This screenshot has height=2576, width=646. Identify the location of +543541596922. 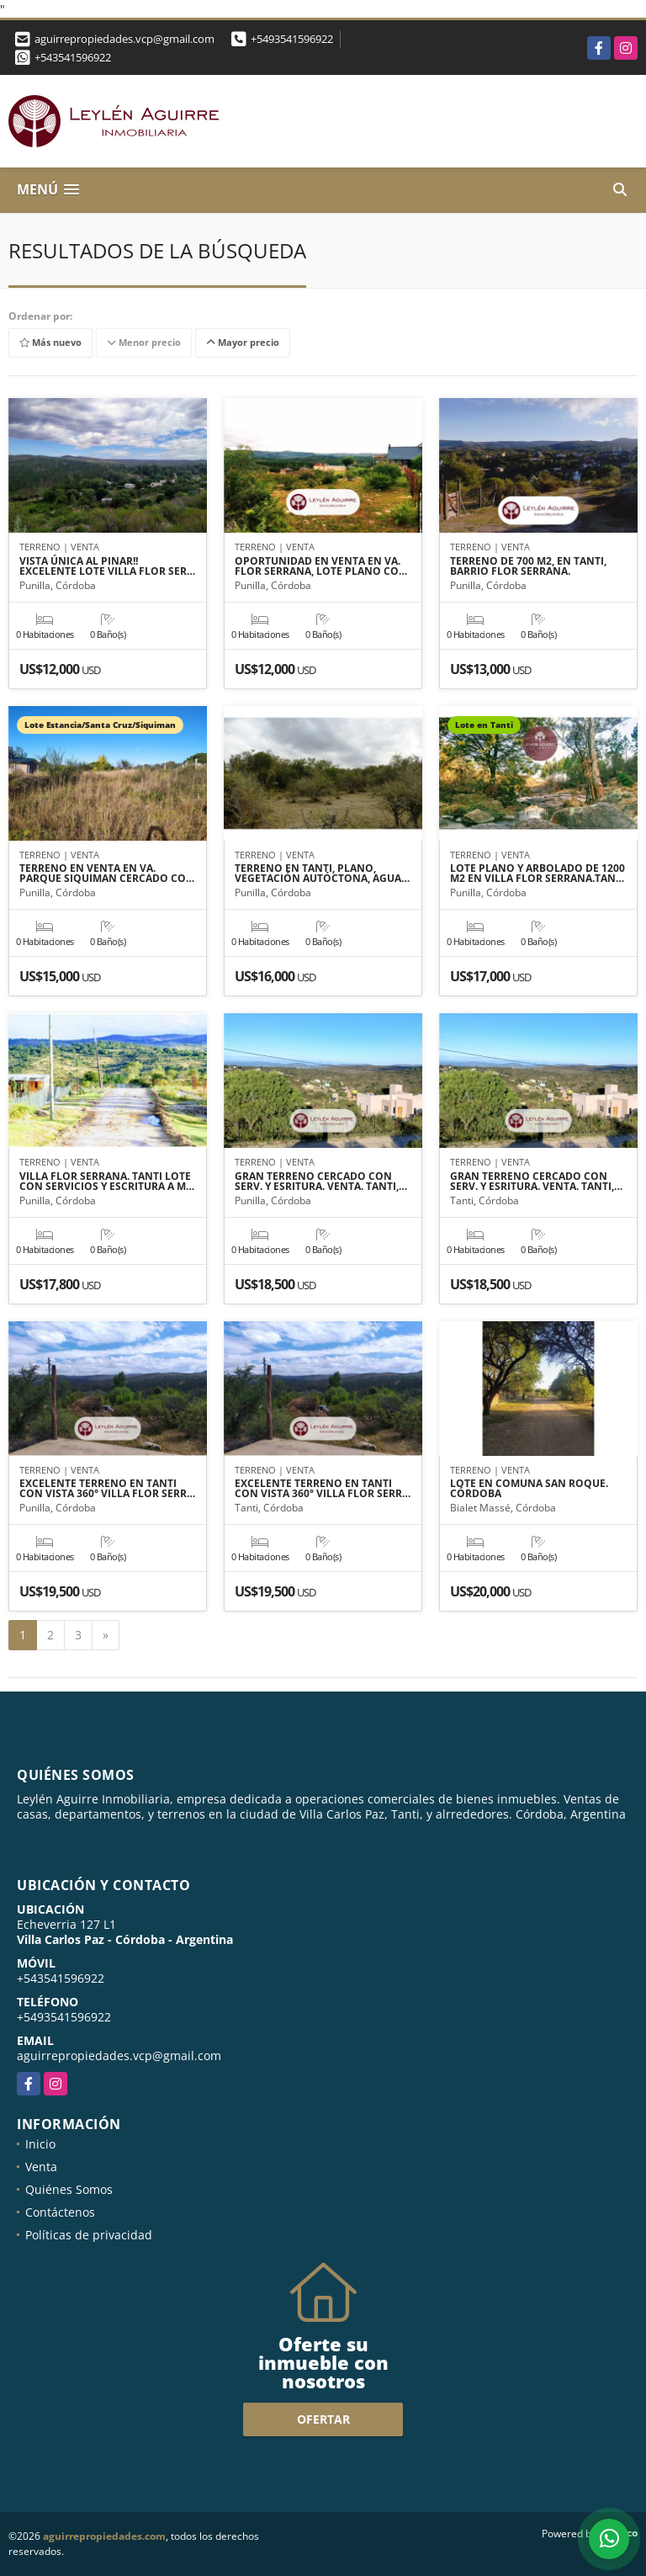
(72, 57).